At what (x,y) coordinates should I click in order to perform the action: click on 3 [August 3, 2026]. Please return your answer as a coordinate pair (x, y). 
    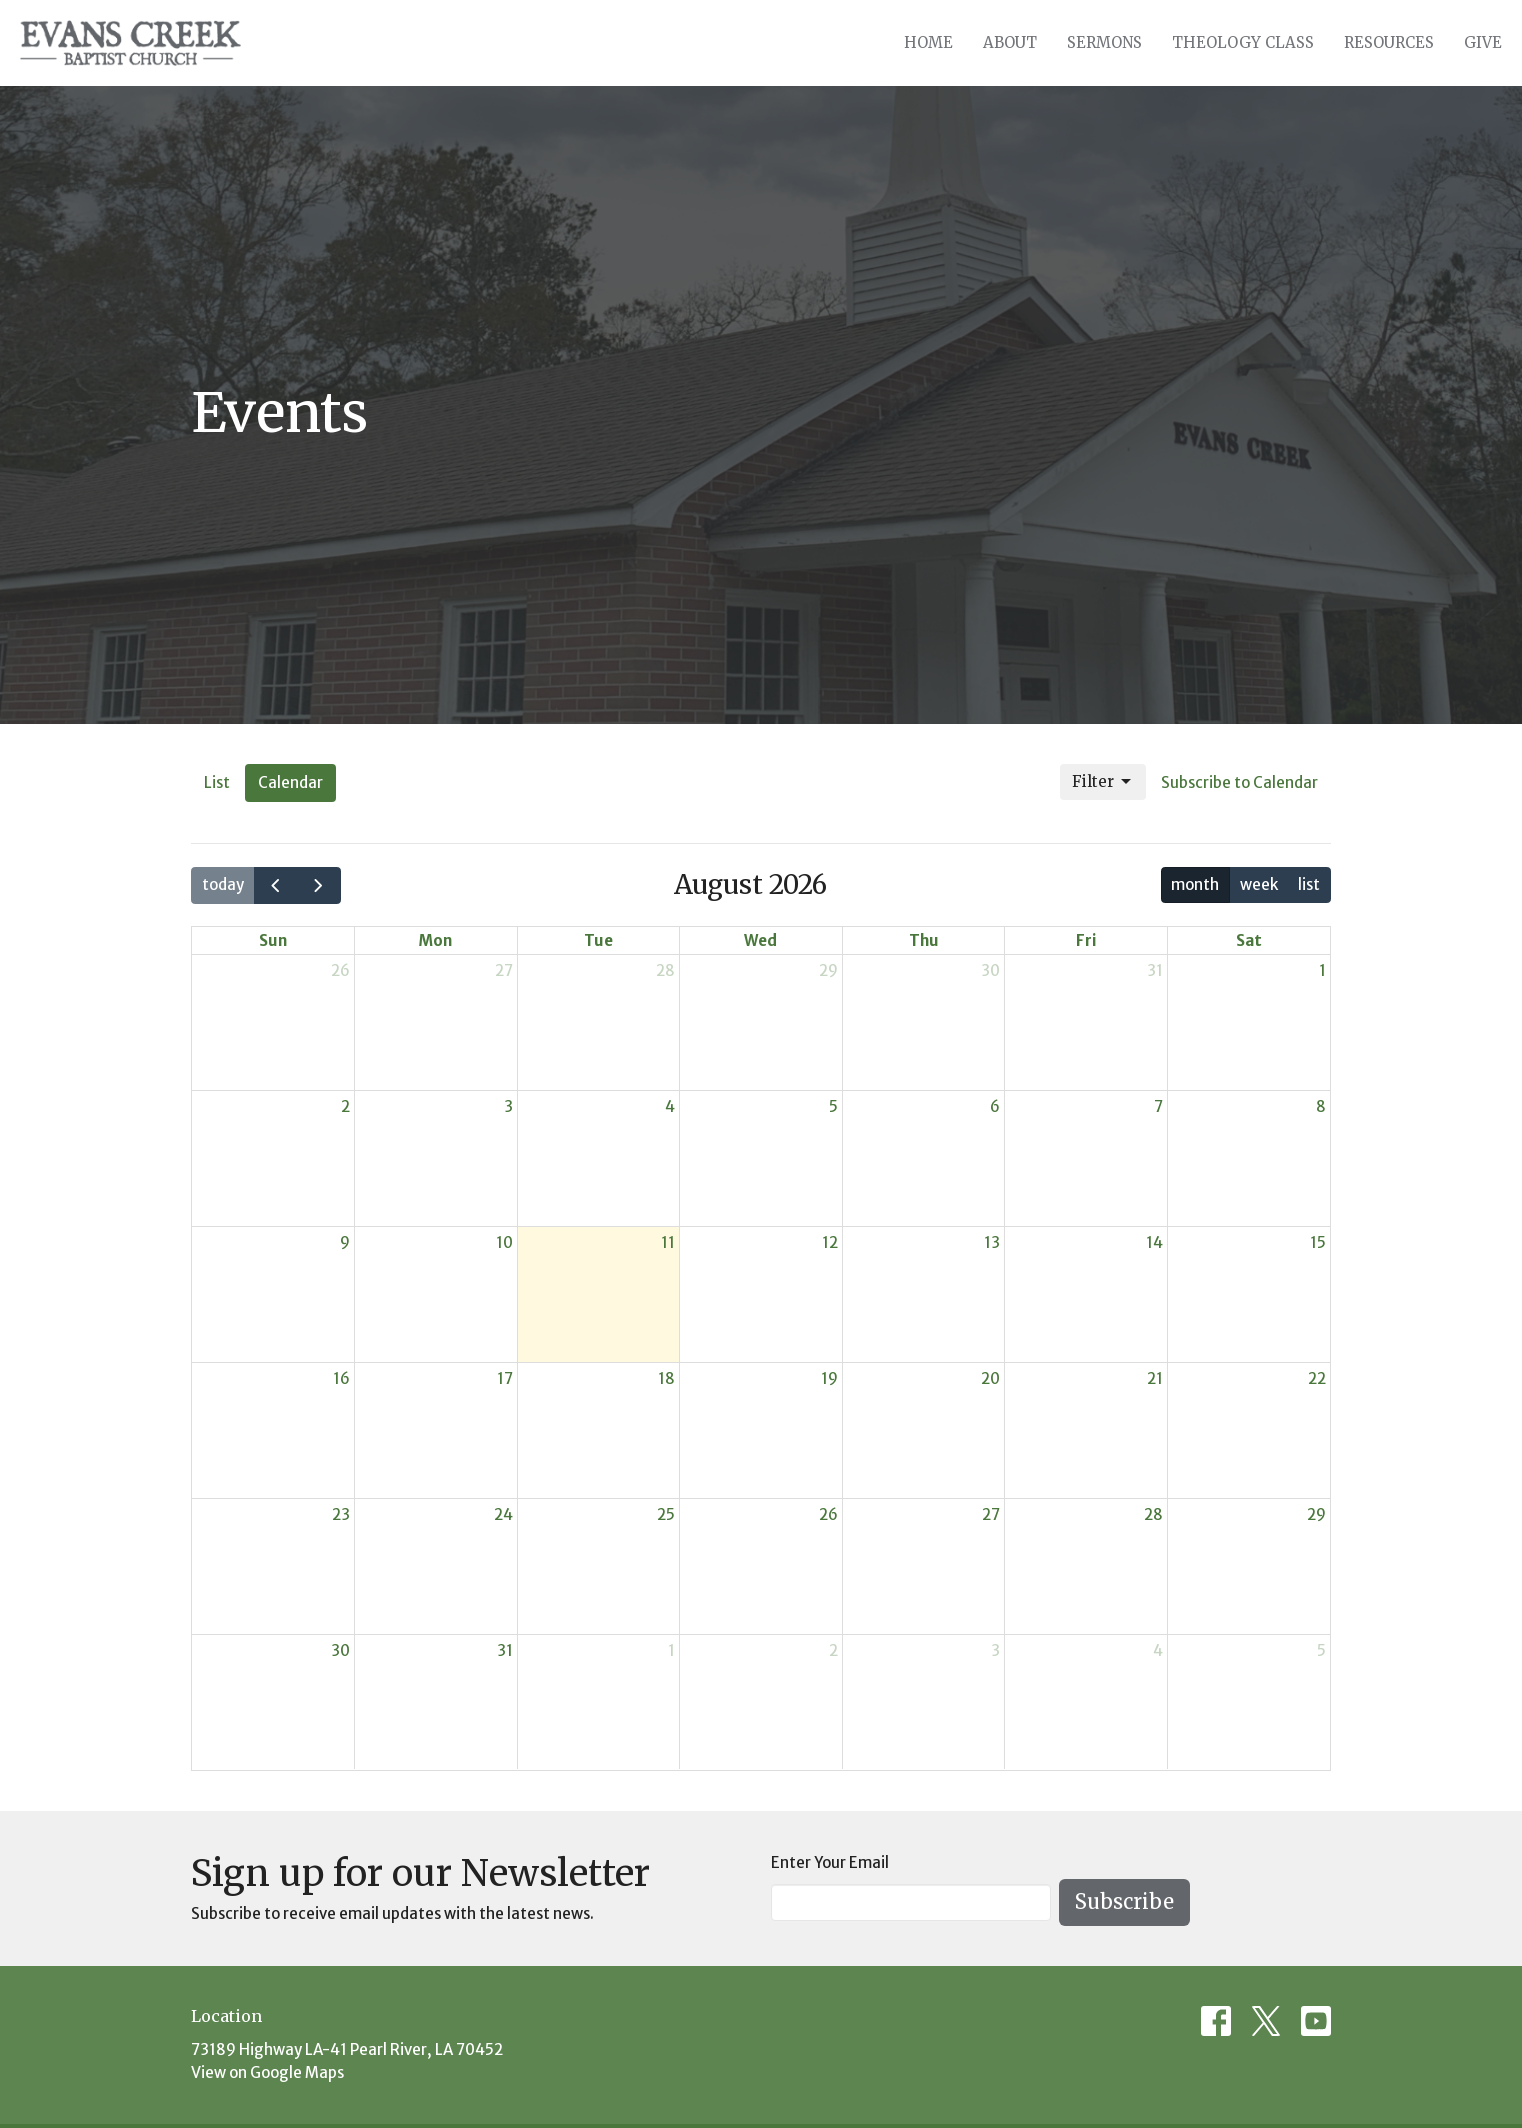
    Looking at the image, I should click on (508, 1106).